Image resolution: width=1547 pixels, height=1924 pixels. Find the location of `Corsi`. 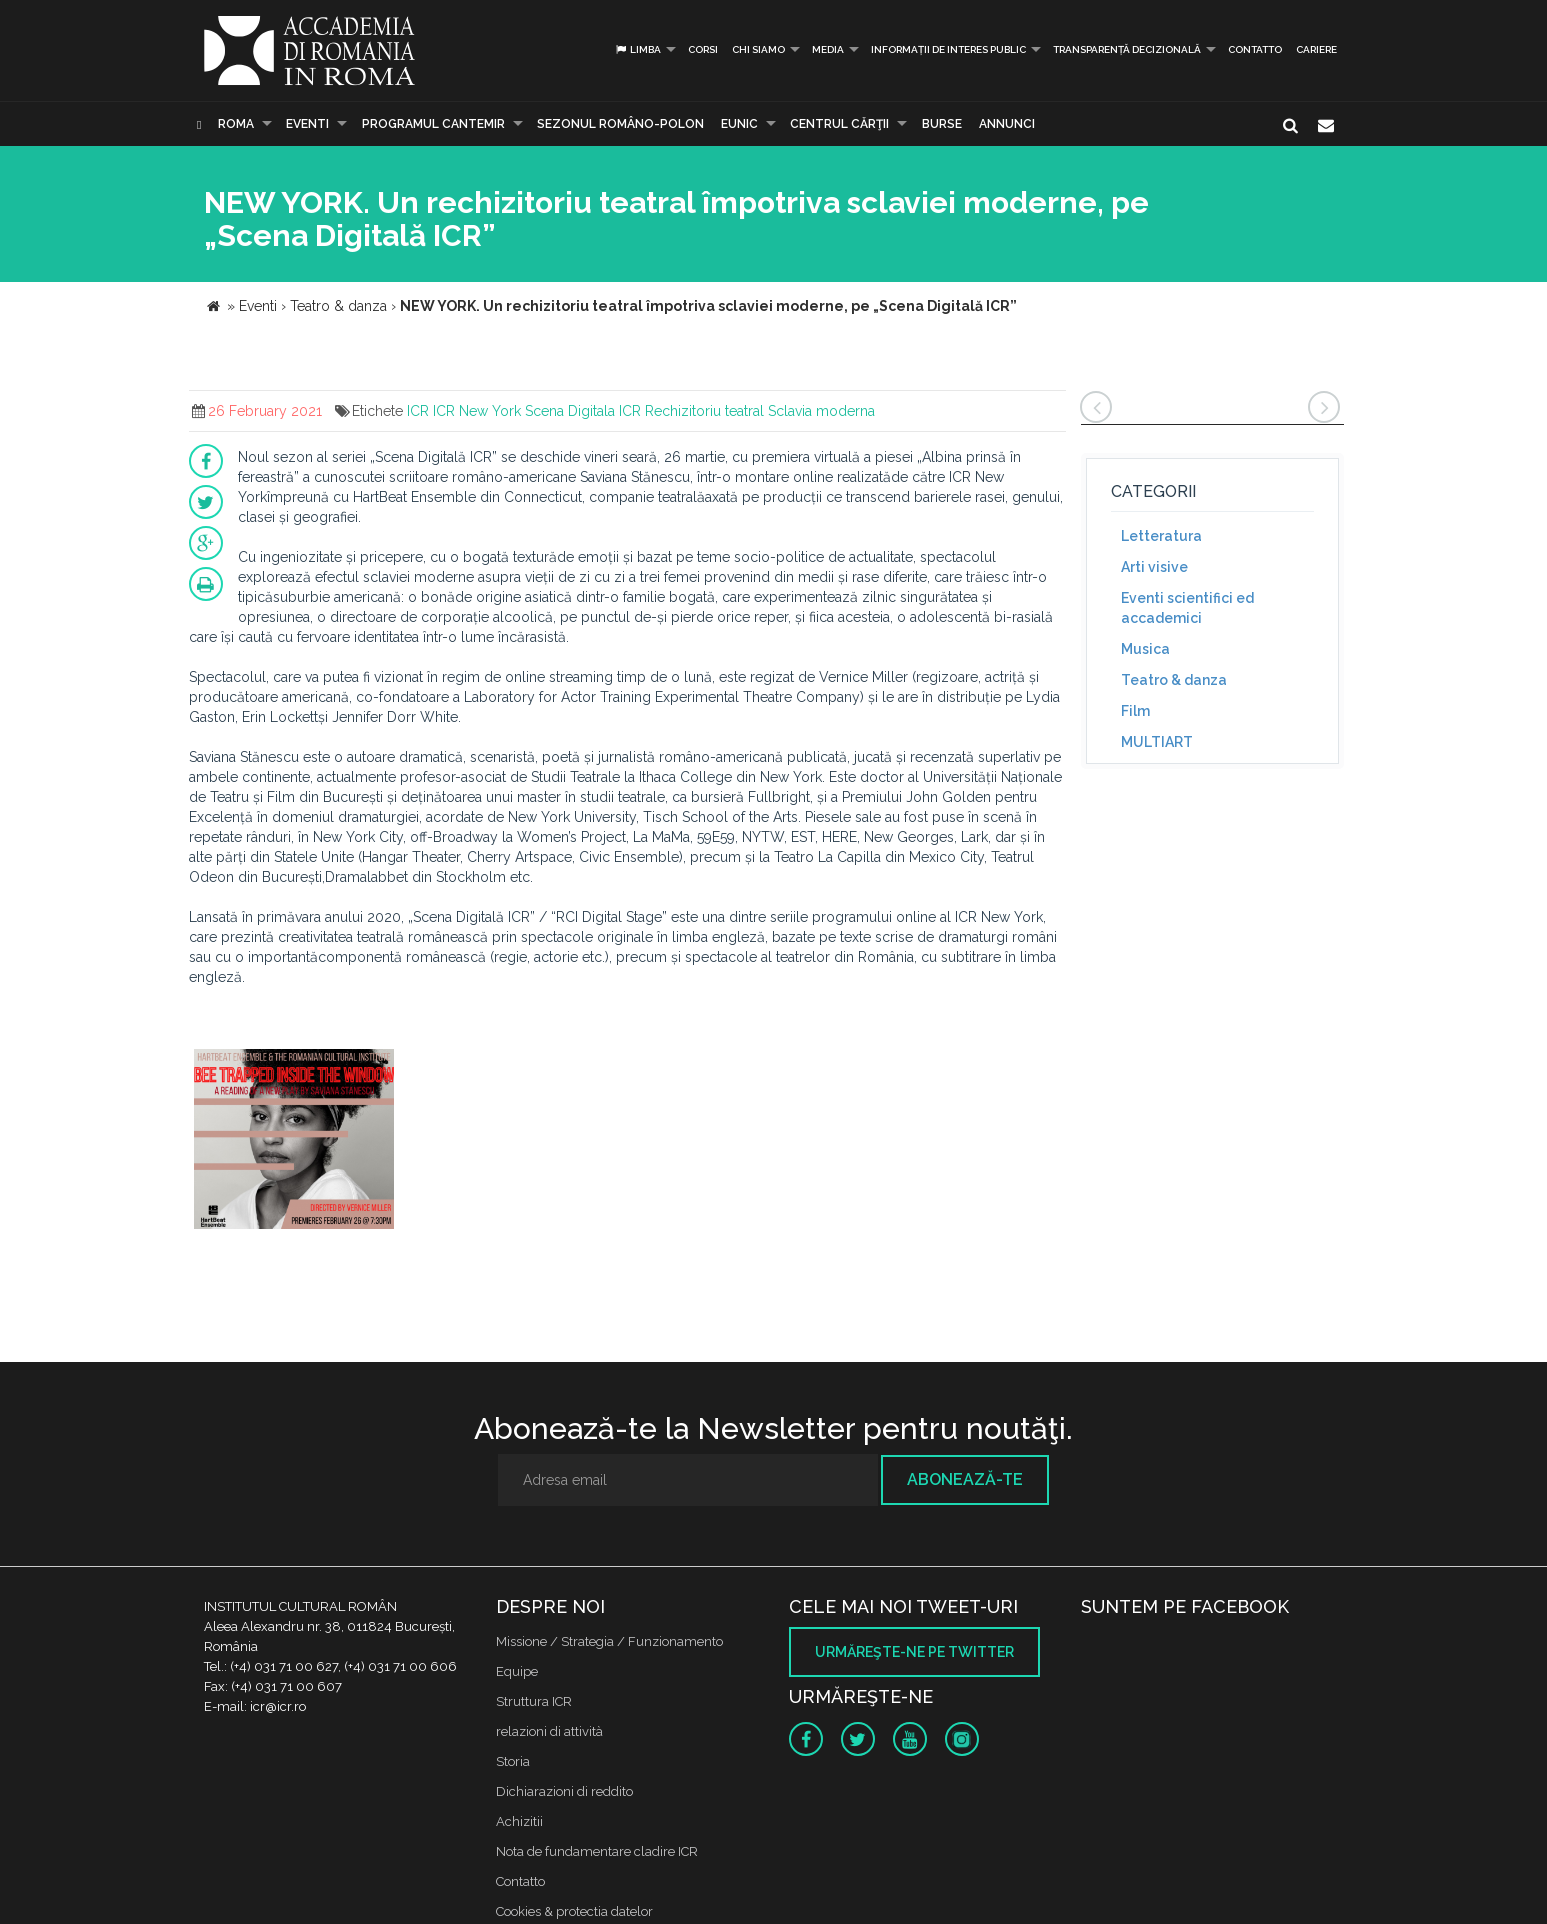

Corsi is located at coordinates (703, 49).